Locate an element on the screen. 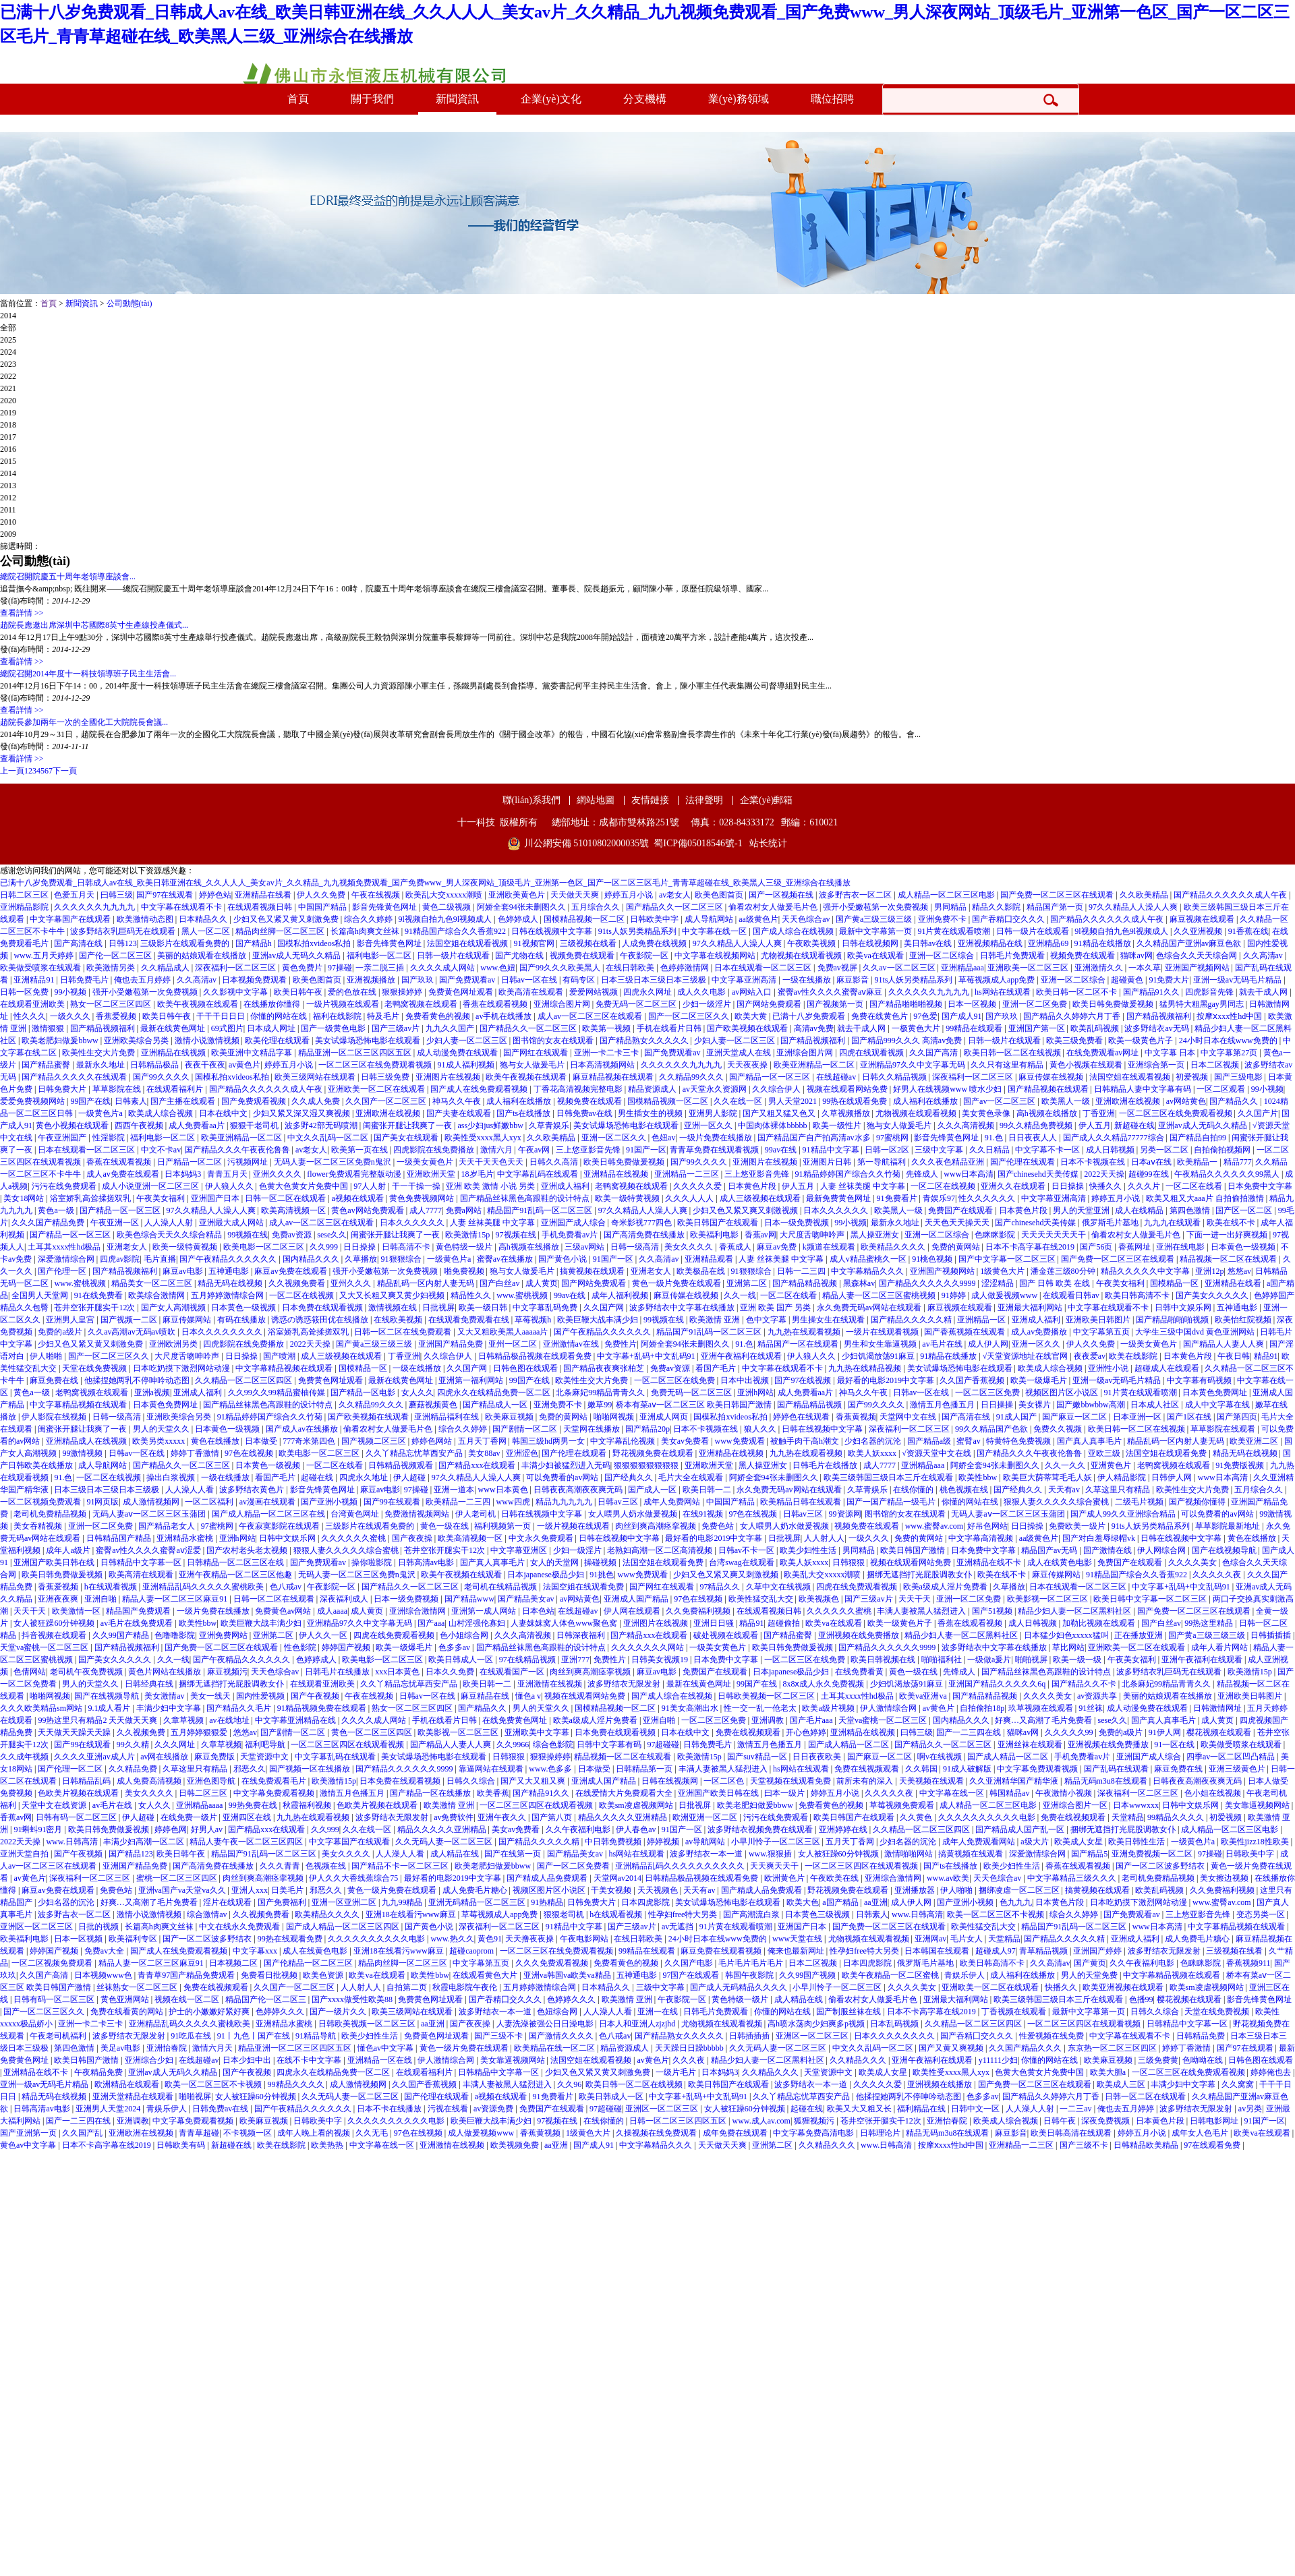  中文字幕乱码在线观看 is located at coordinates (538, 1174).